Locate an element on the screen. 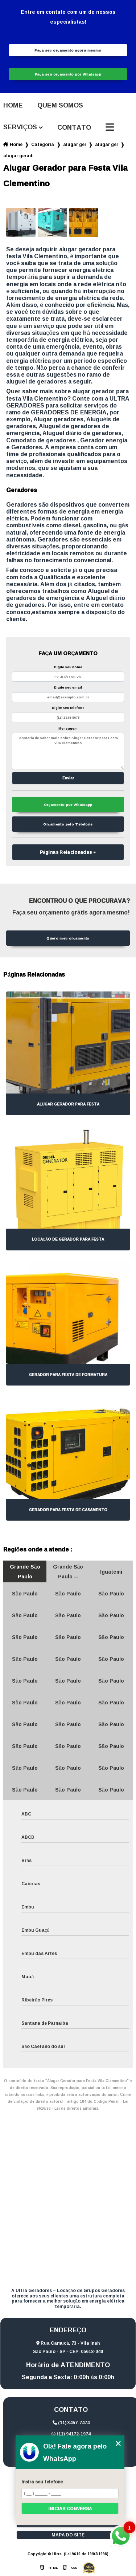 The image size is (136, 2576). alugar gerador para eventos corporativo is located at coordinates (106, 144).